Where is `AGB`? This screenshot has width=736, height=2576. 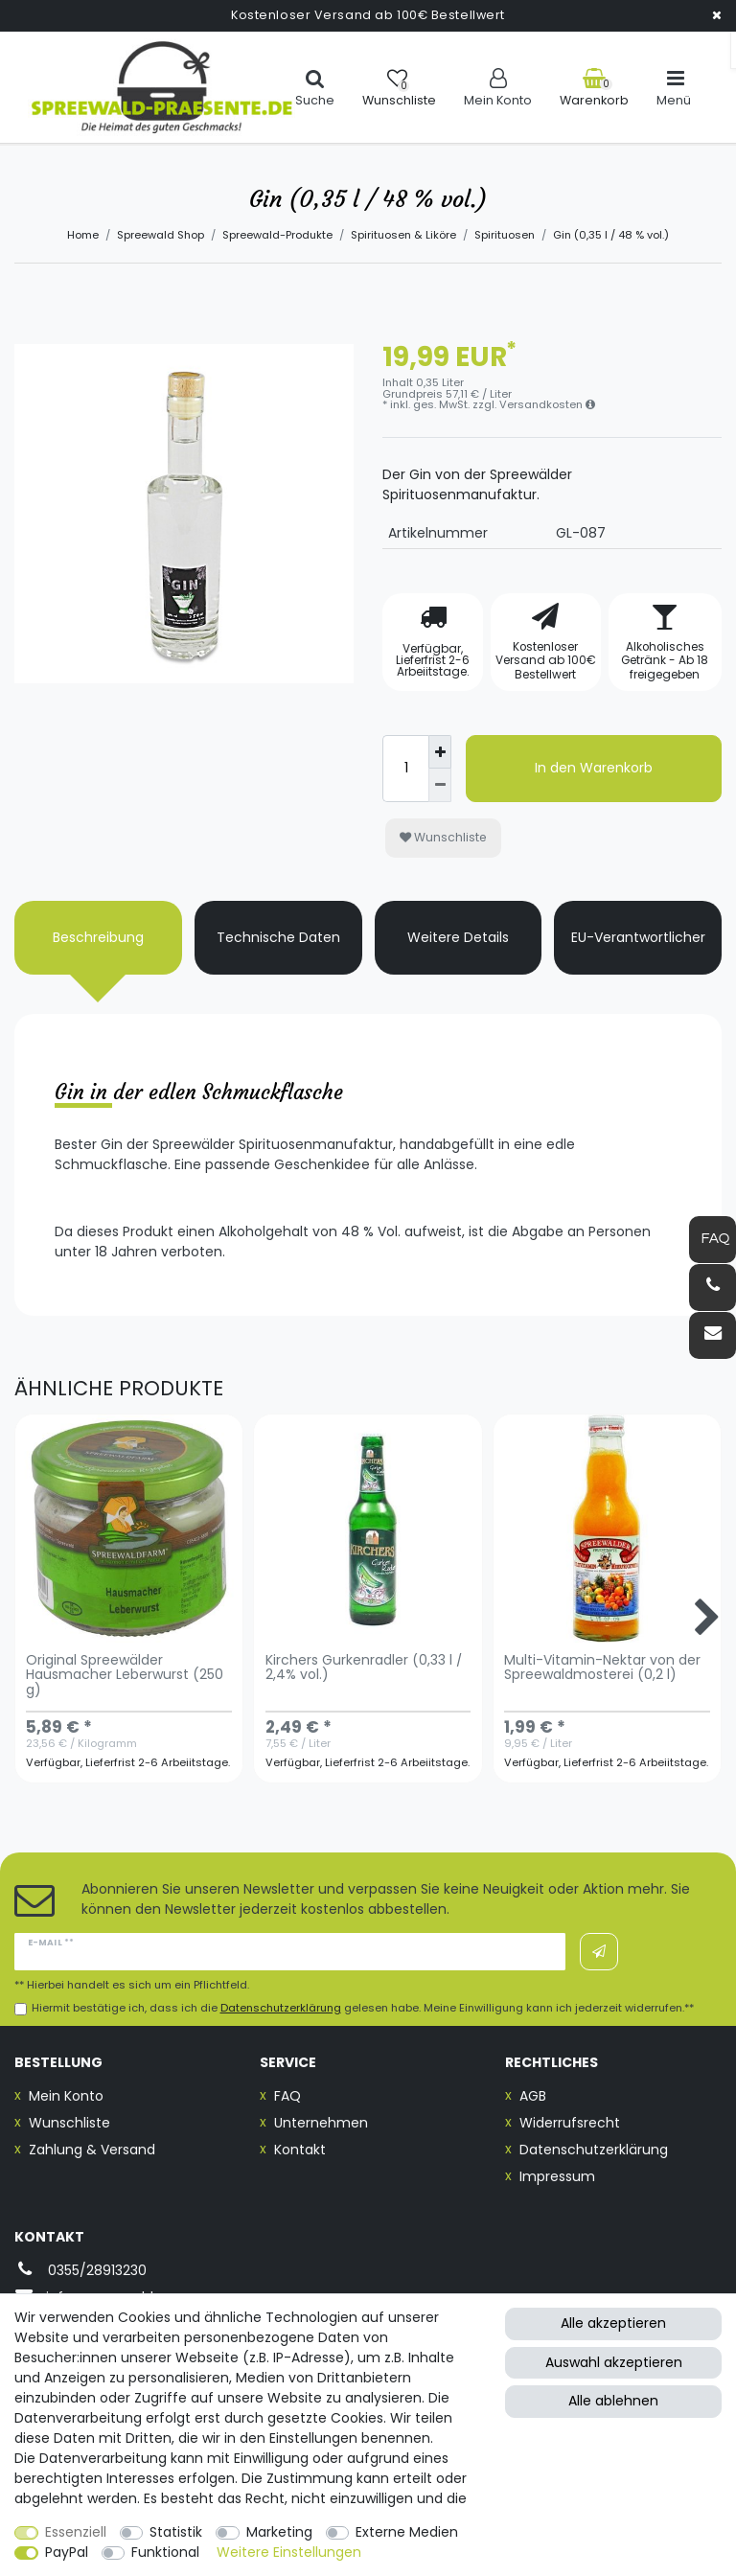
AGB is located at coordinates (532, 2095).